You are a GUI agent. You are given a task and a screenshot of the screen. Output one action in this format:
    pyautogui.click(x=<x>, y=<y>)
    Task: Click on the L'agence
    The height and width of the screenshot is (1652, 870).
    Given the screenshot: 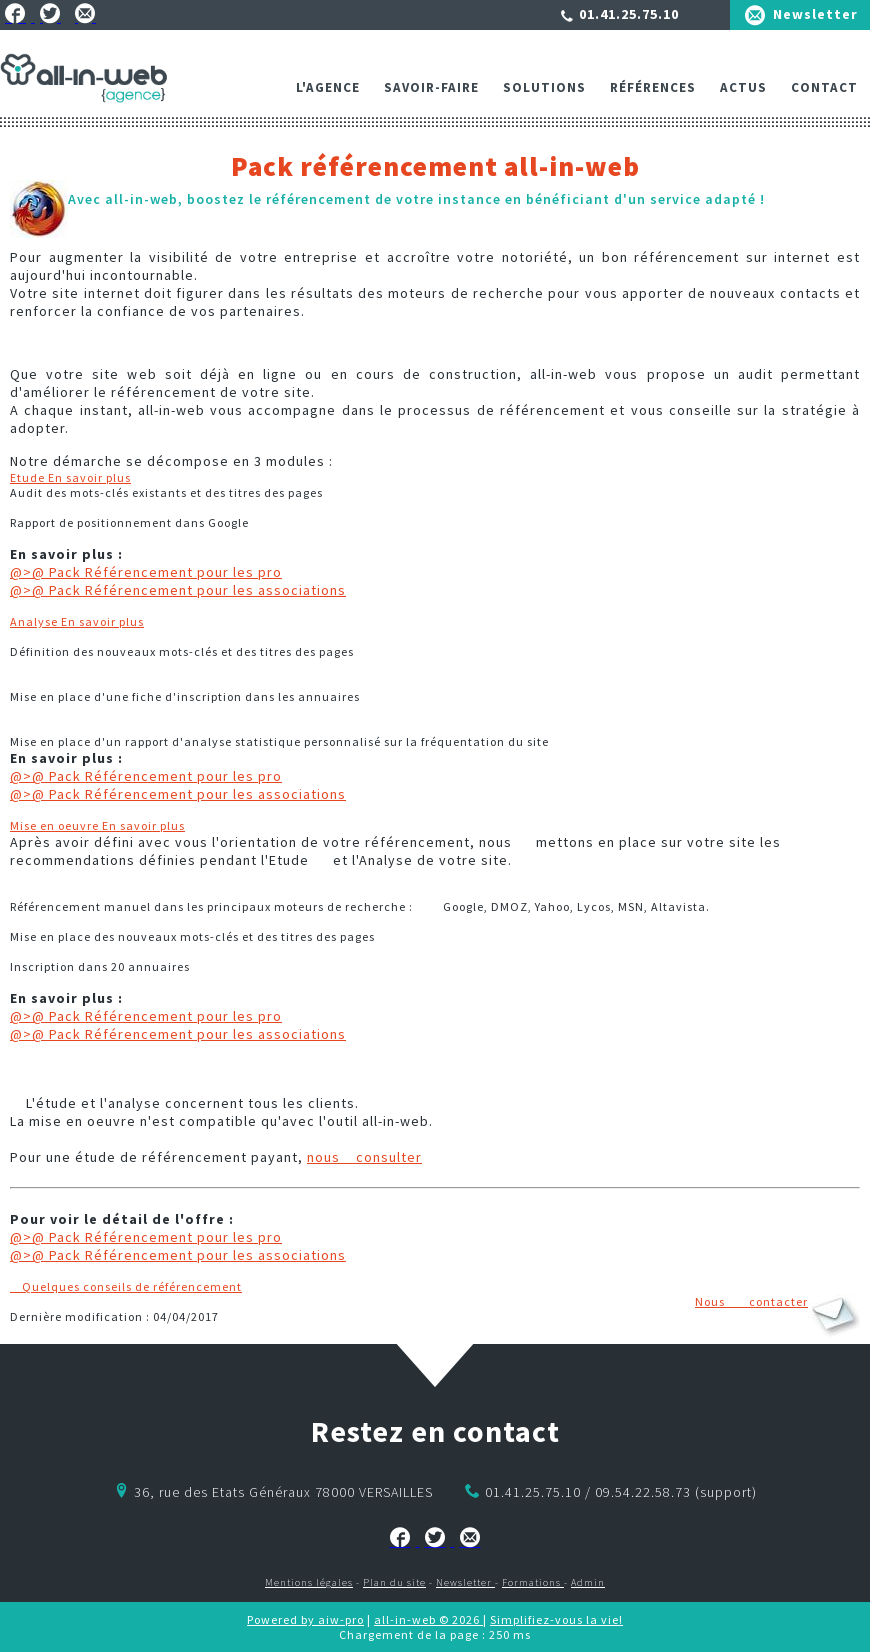 What is the action you would take?
    pyautogui.click(x=328, y=87)
    